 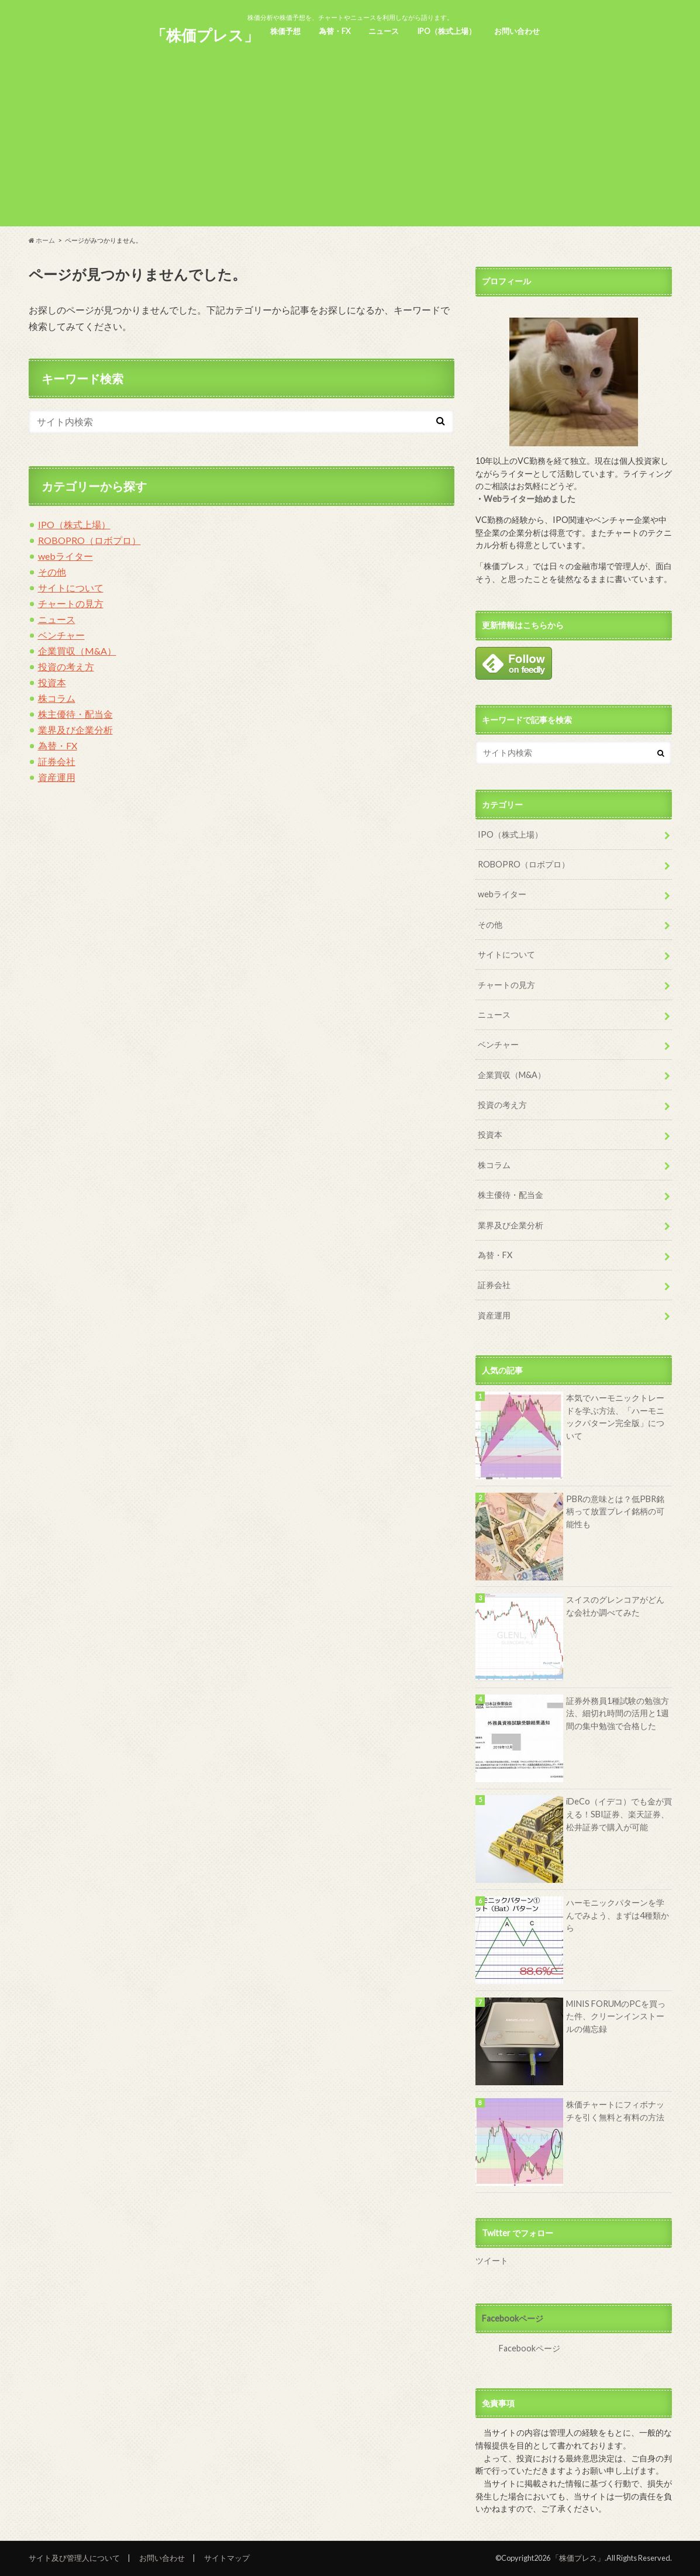 I want to click on ツイート, so click(x=491, y=2260).